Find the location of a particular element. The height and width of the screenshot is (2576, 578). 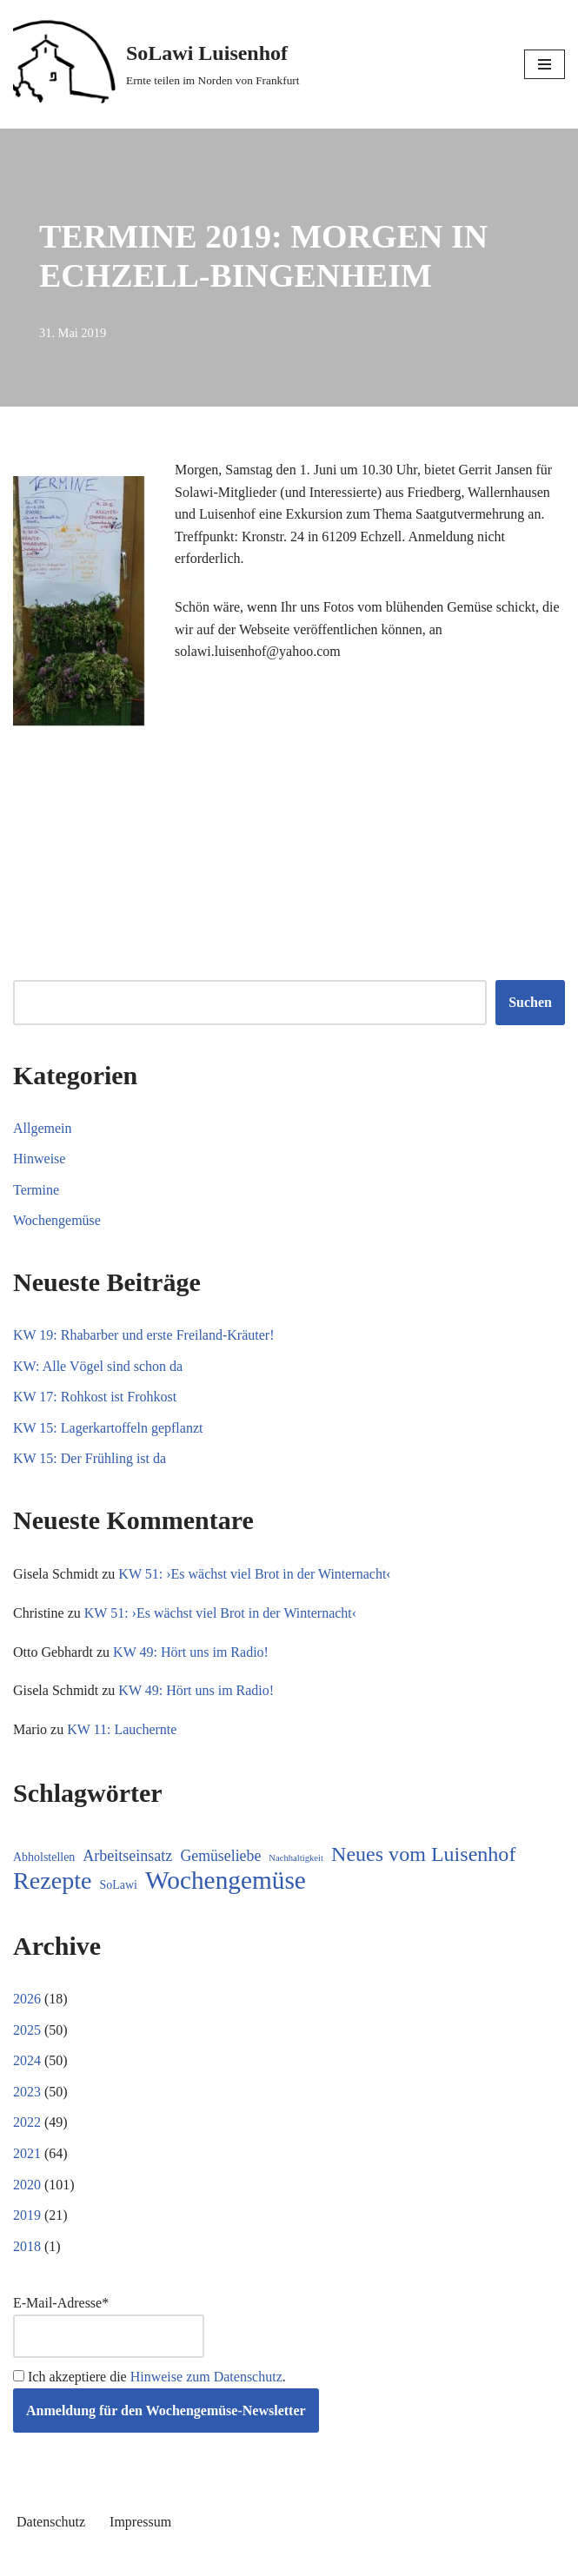

KW 17: Rohkost ist Frohkost is located at coordinates (94, 1396).